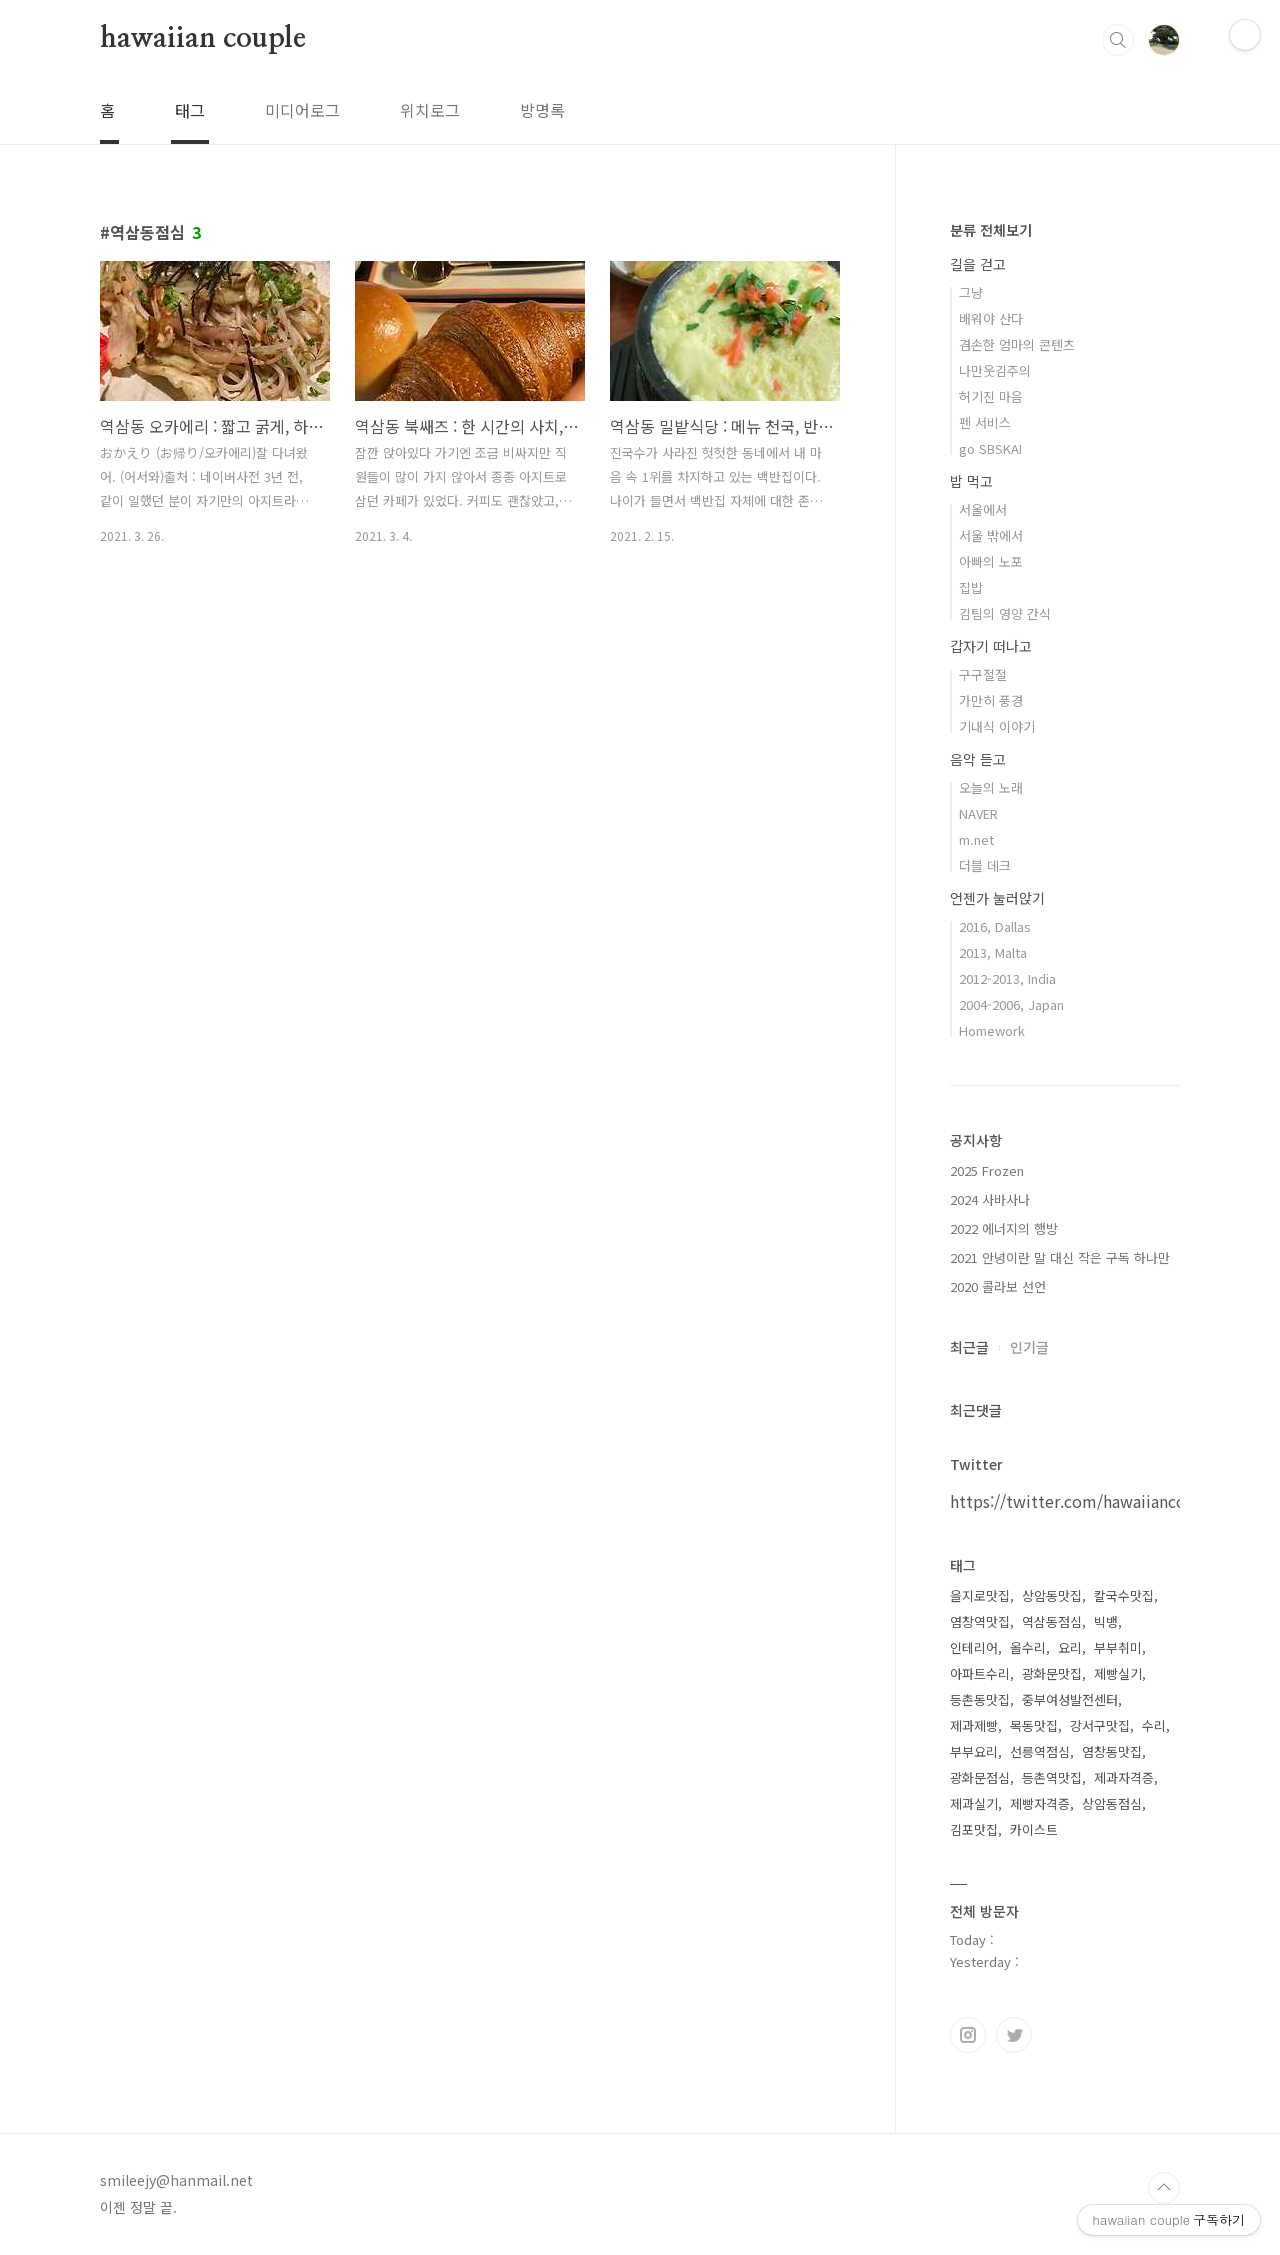  Describe the element at coordinates (980, 1777) in the screenshot. I see `광화문점심` at that location.